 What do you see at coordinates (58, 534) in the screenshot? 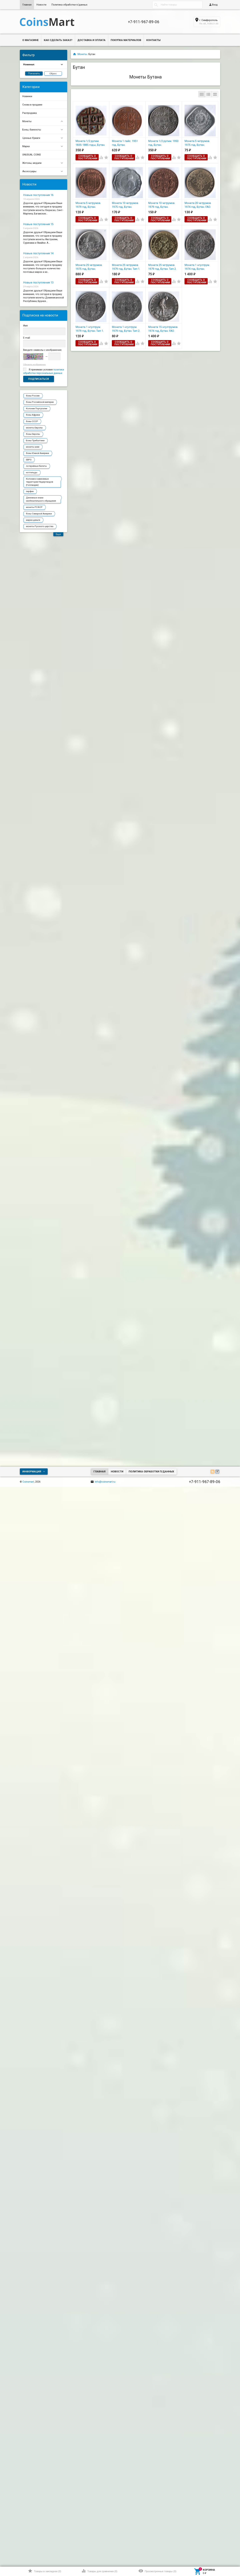
I see `Еще` at bounding box center [58, 534].